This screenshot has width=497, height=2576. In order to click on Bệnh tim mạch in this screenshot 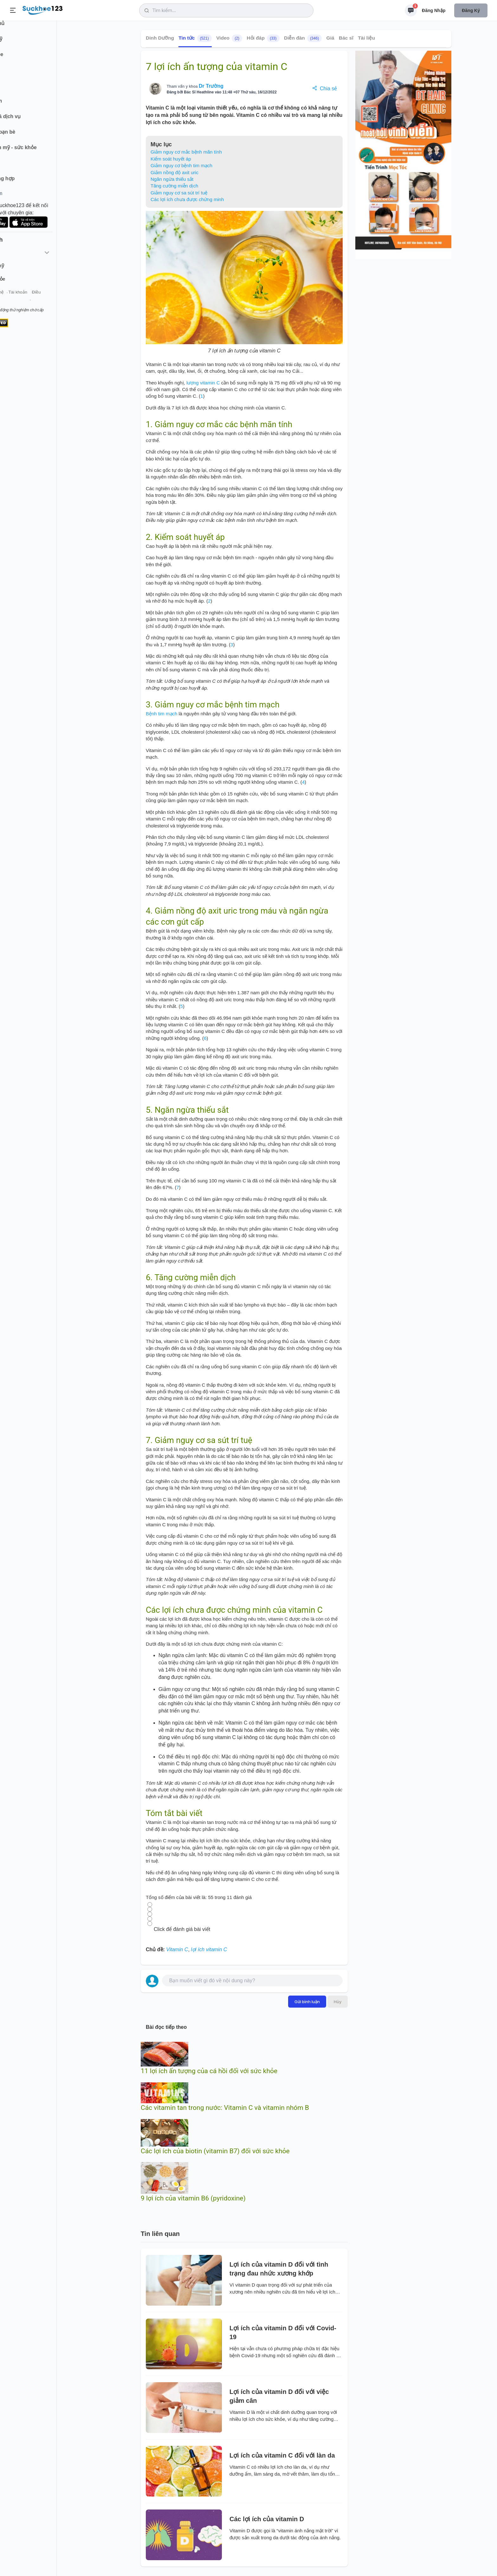, I will do `click(161, 713)`.